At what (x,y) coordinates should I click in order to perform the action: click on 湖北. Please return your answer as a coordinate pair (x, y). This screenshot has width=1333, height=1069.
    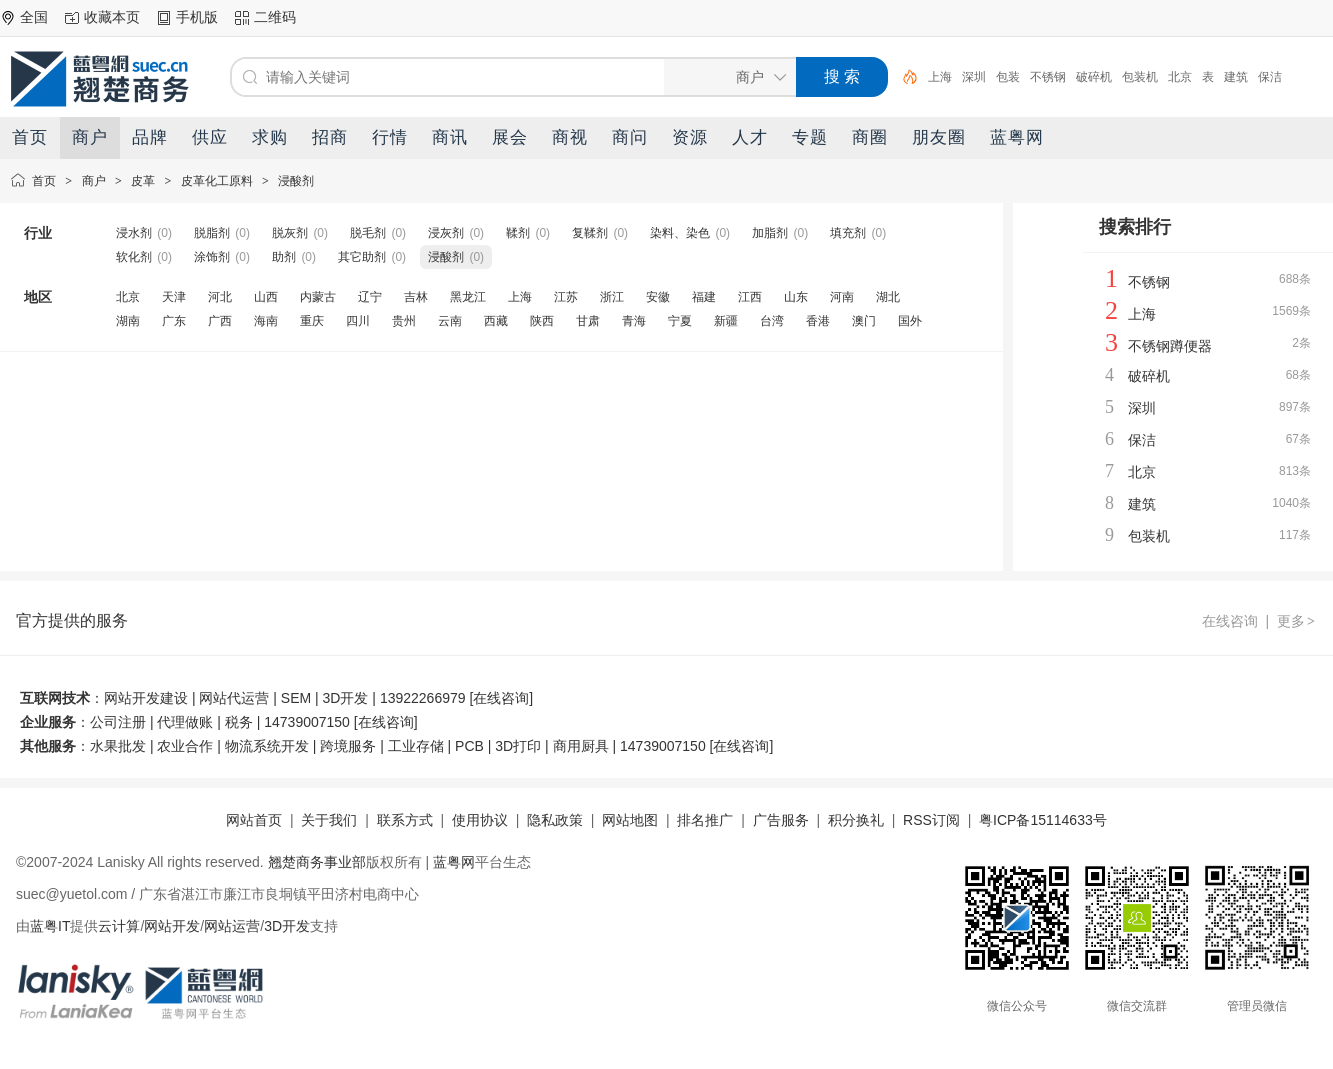
    Looking at the image, I should click on (888, 297).